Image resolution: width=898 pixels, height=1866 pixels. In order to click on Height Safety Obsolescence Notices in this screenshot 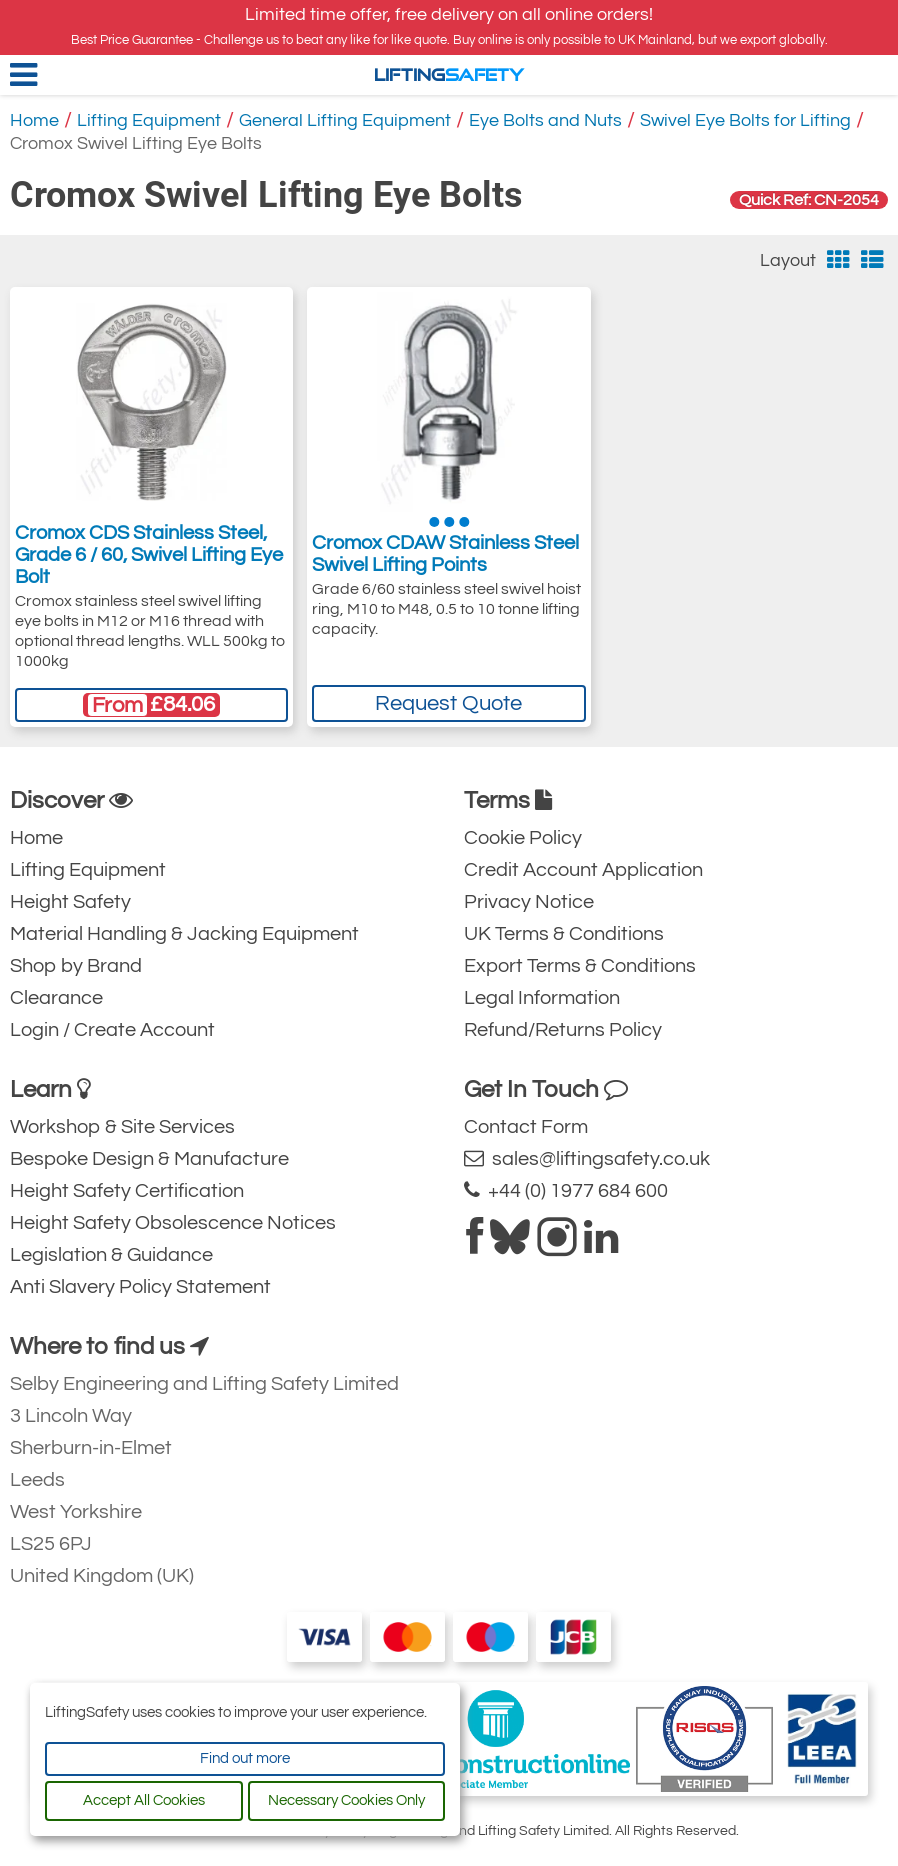, I will do `click(173, 1223)`.